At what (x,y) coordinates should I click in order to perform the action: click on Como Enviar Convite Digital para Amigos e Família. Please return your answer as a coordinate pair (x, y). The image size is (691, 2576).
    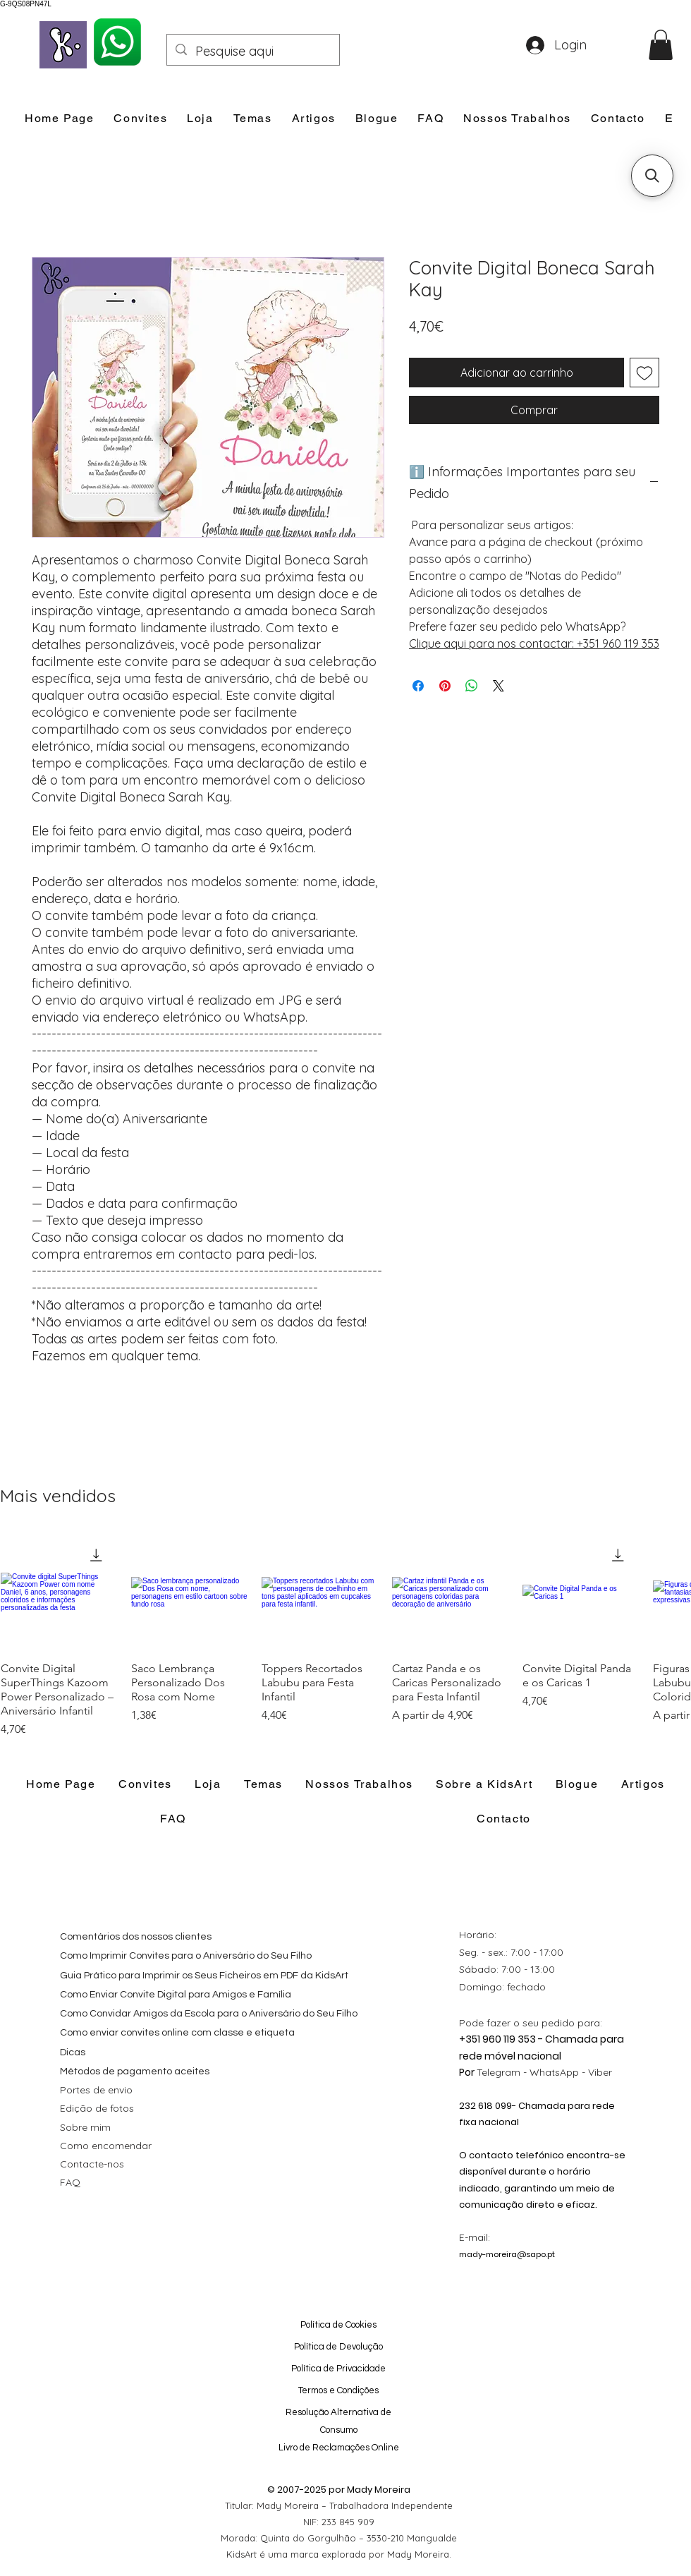
    Looking at the image, I should click on (175, 1995).